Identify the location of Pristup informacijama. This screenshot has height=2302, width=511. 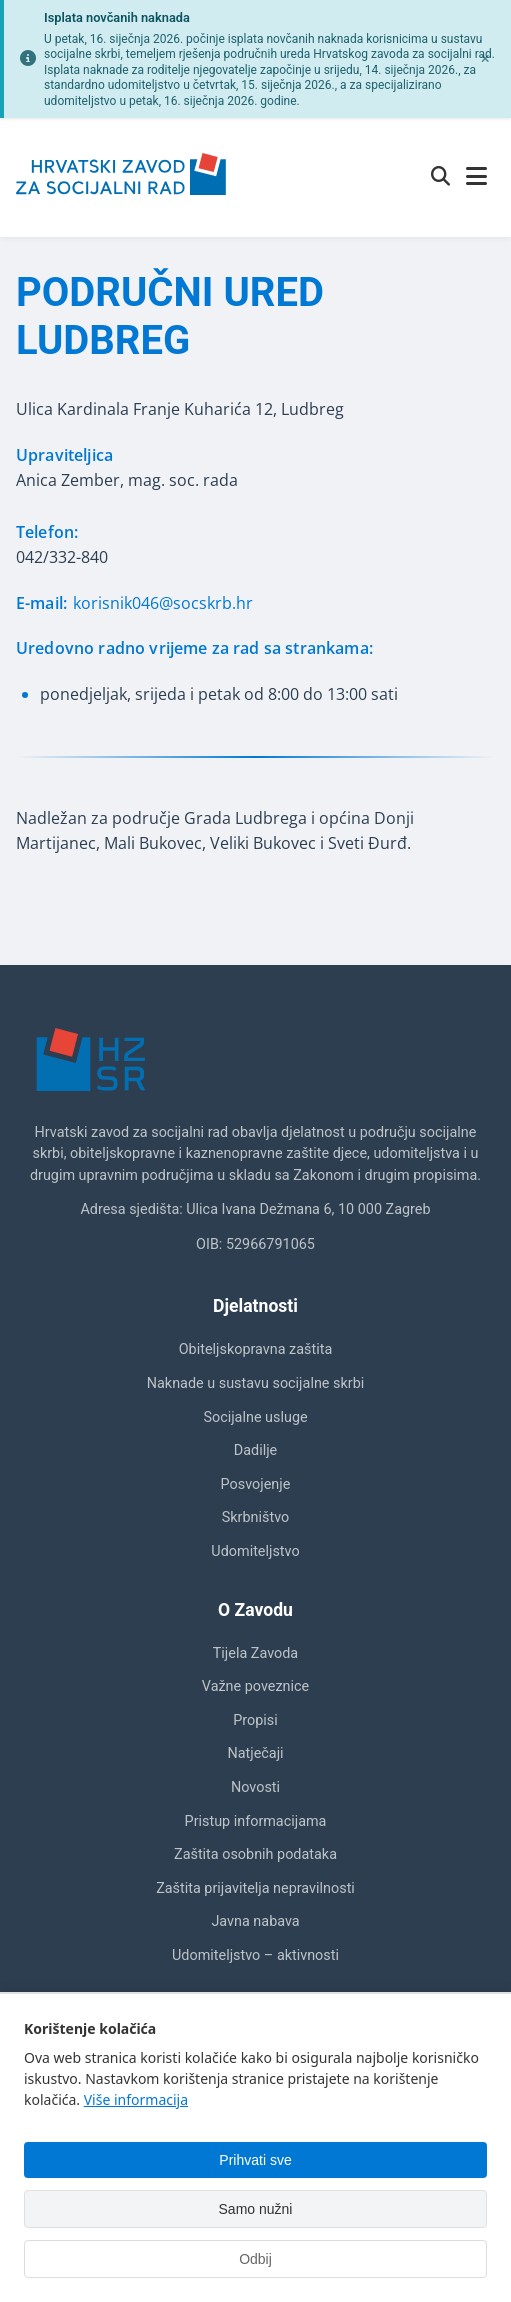
(256, 1821).